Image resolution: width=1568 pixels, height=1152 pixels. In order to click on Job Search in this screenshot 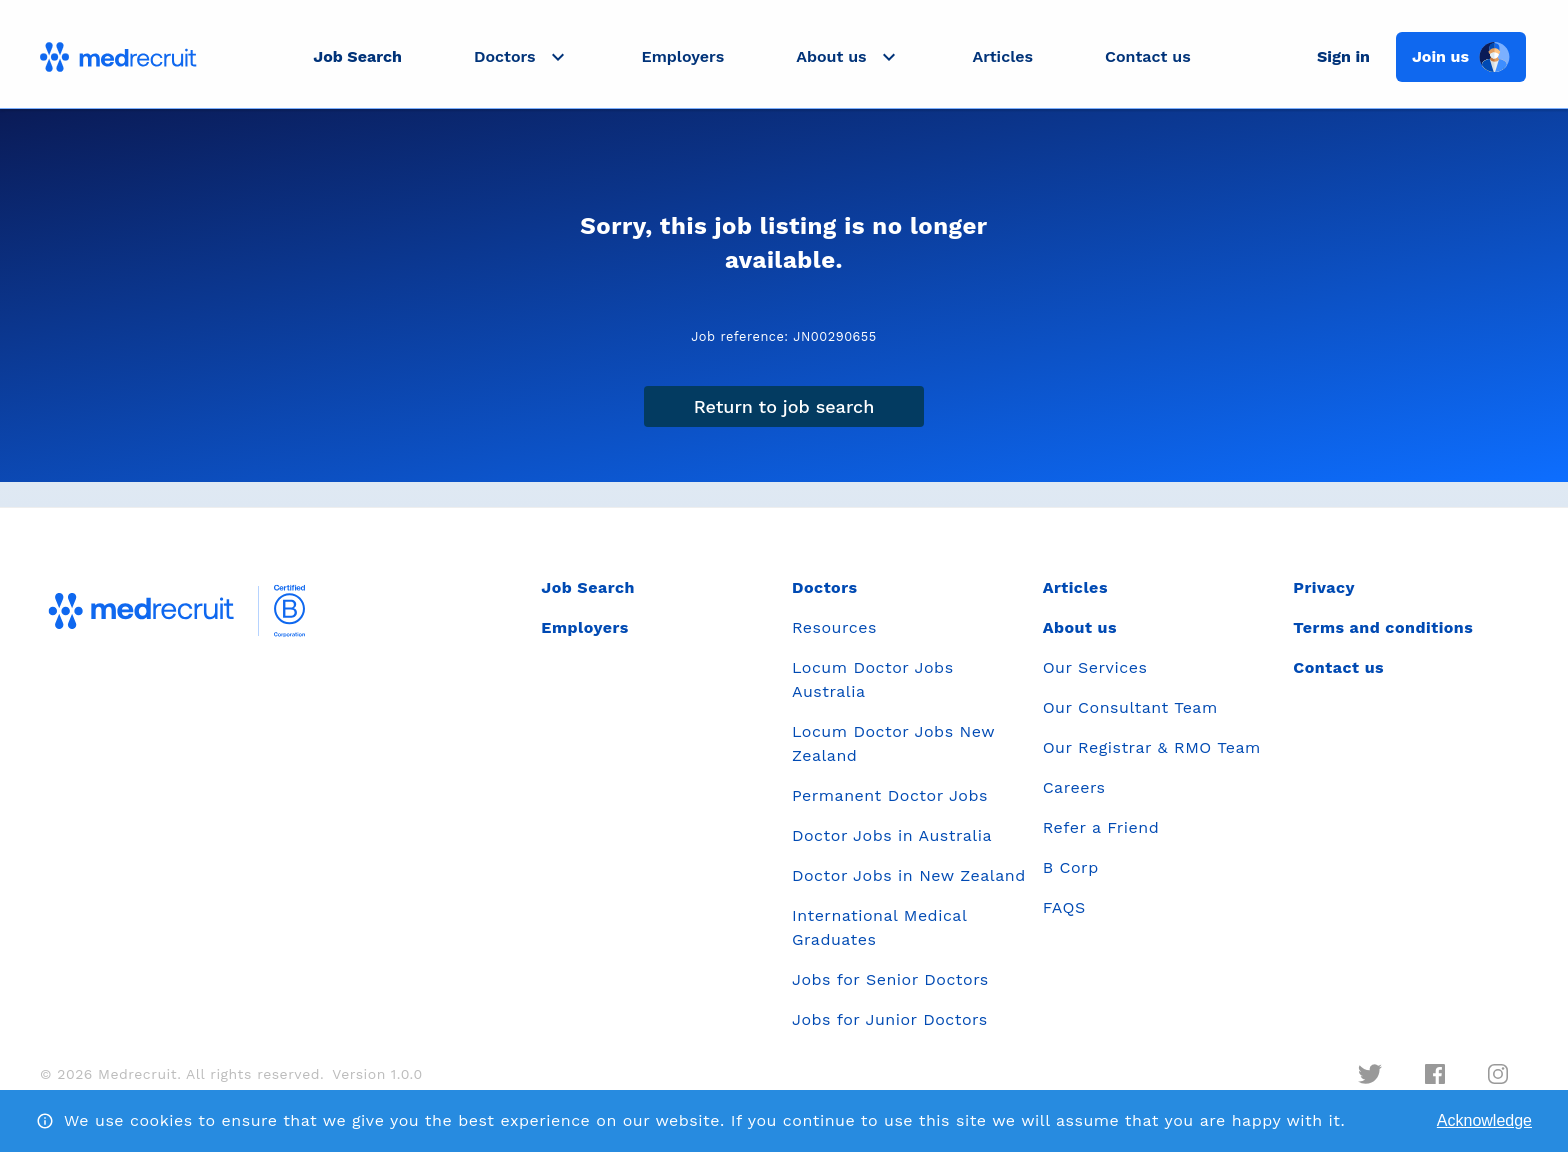, I will do `click(357, 56)`.